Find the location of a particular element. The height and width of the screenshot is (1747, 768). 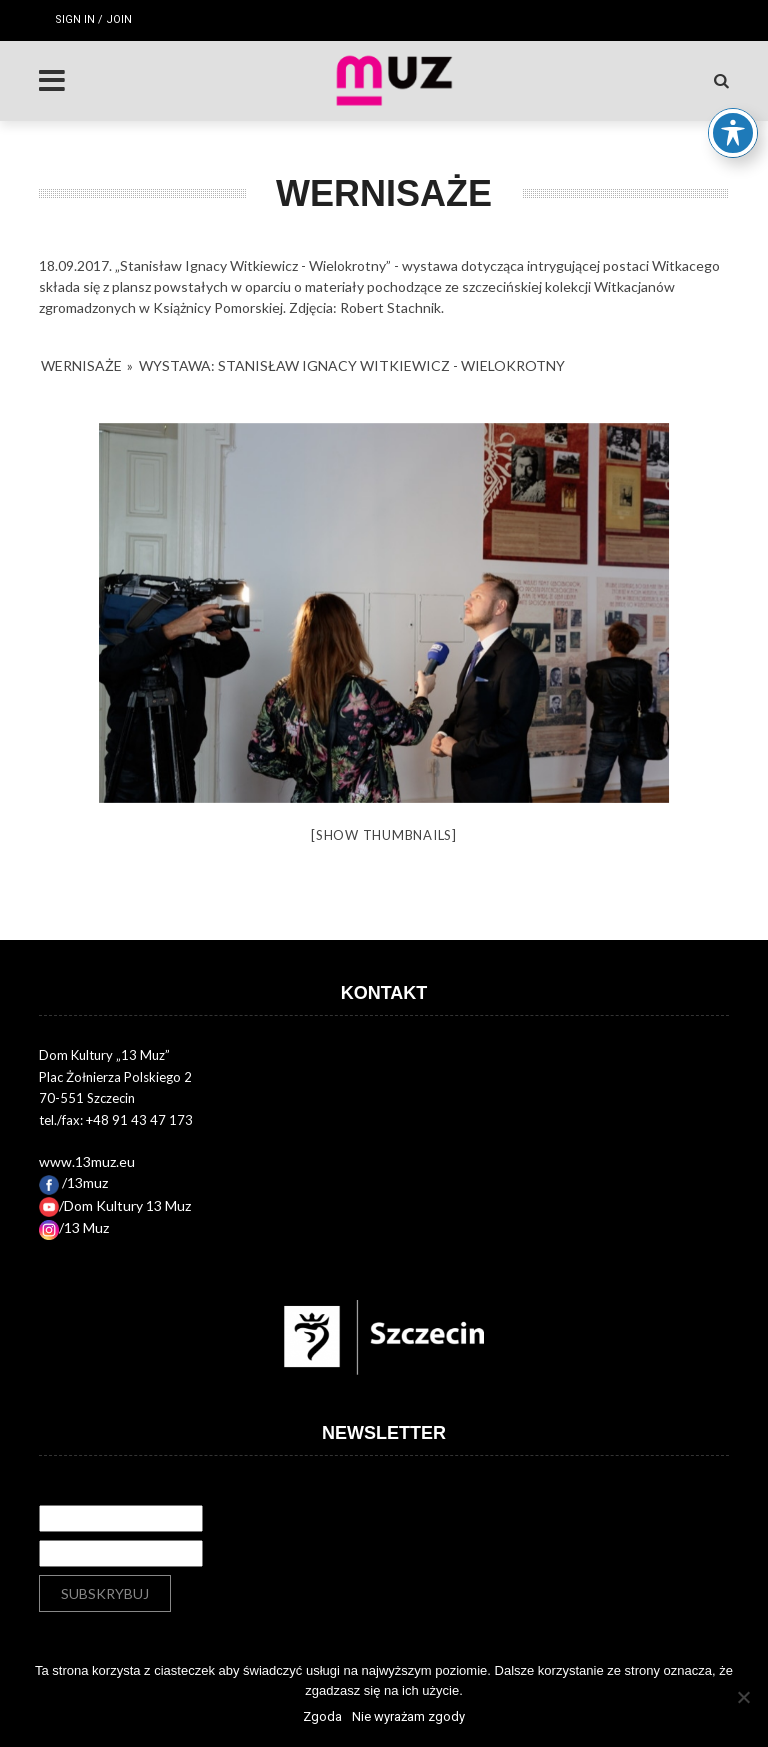

/13 Muz is located at coordinates (74, 1227).